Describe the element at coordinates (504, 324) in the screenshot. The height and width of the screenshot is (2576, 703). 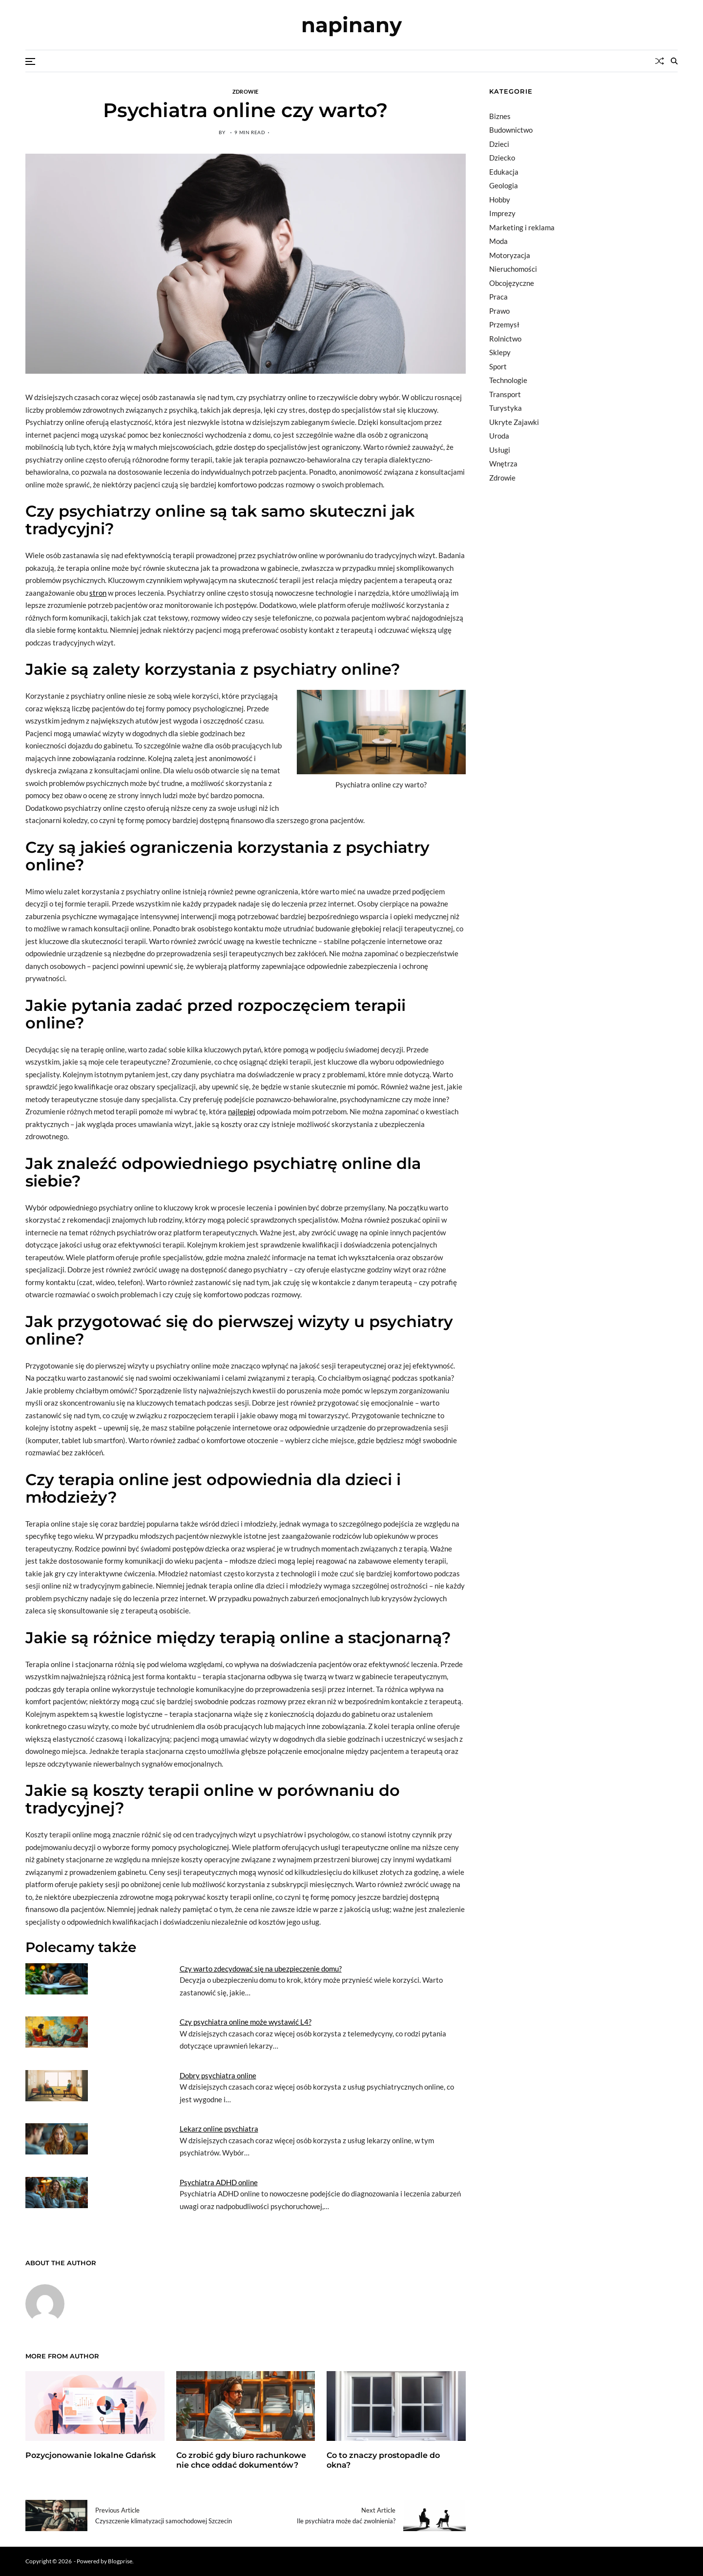
I see `Przemysł` at that location.